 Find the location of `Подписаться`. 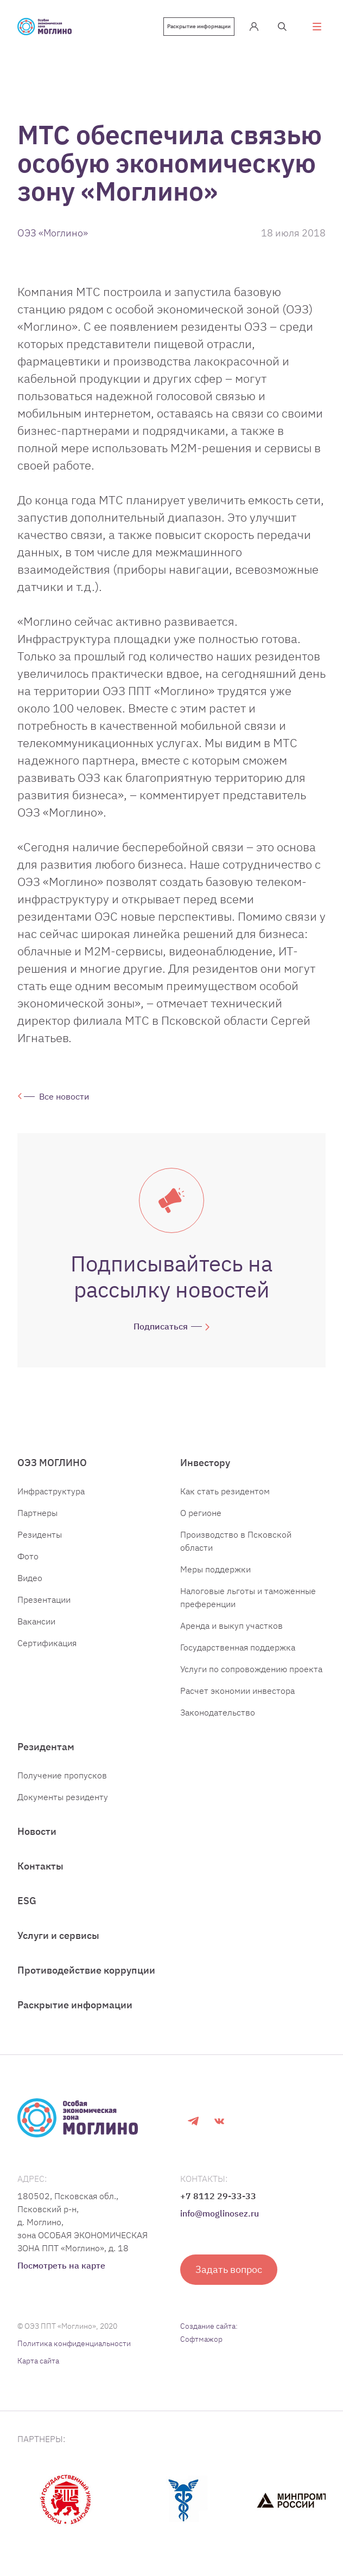

Подписаться is located at coordinates (161, 1326).